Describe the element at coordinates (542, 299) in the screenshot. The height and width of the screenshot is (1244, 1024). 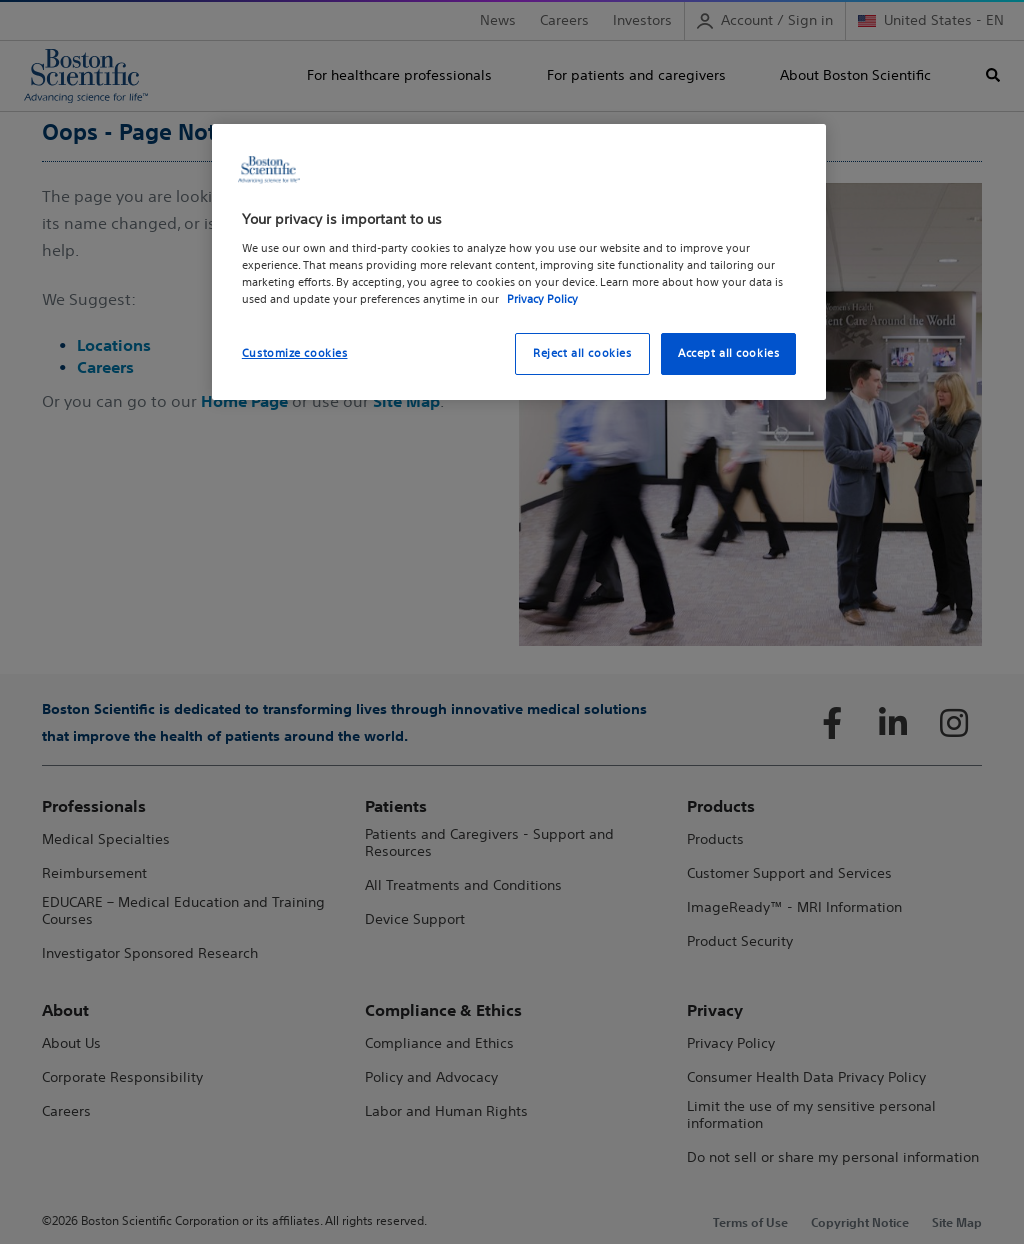
I see `Privacy Policy [More information about your privacy, opens in a new tab]` at that location.